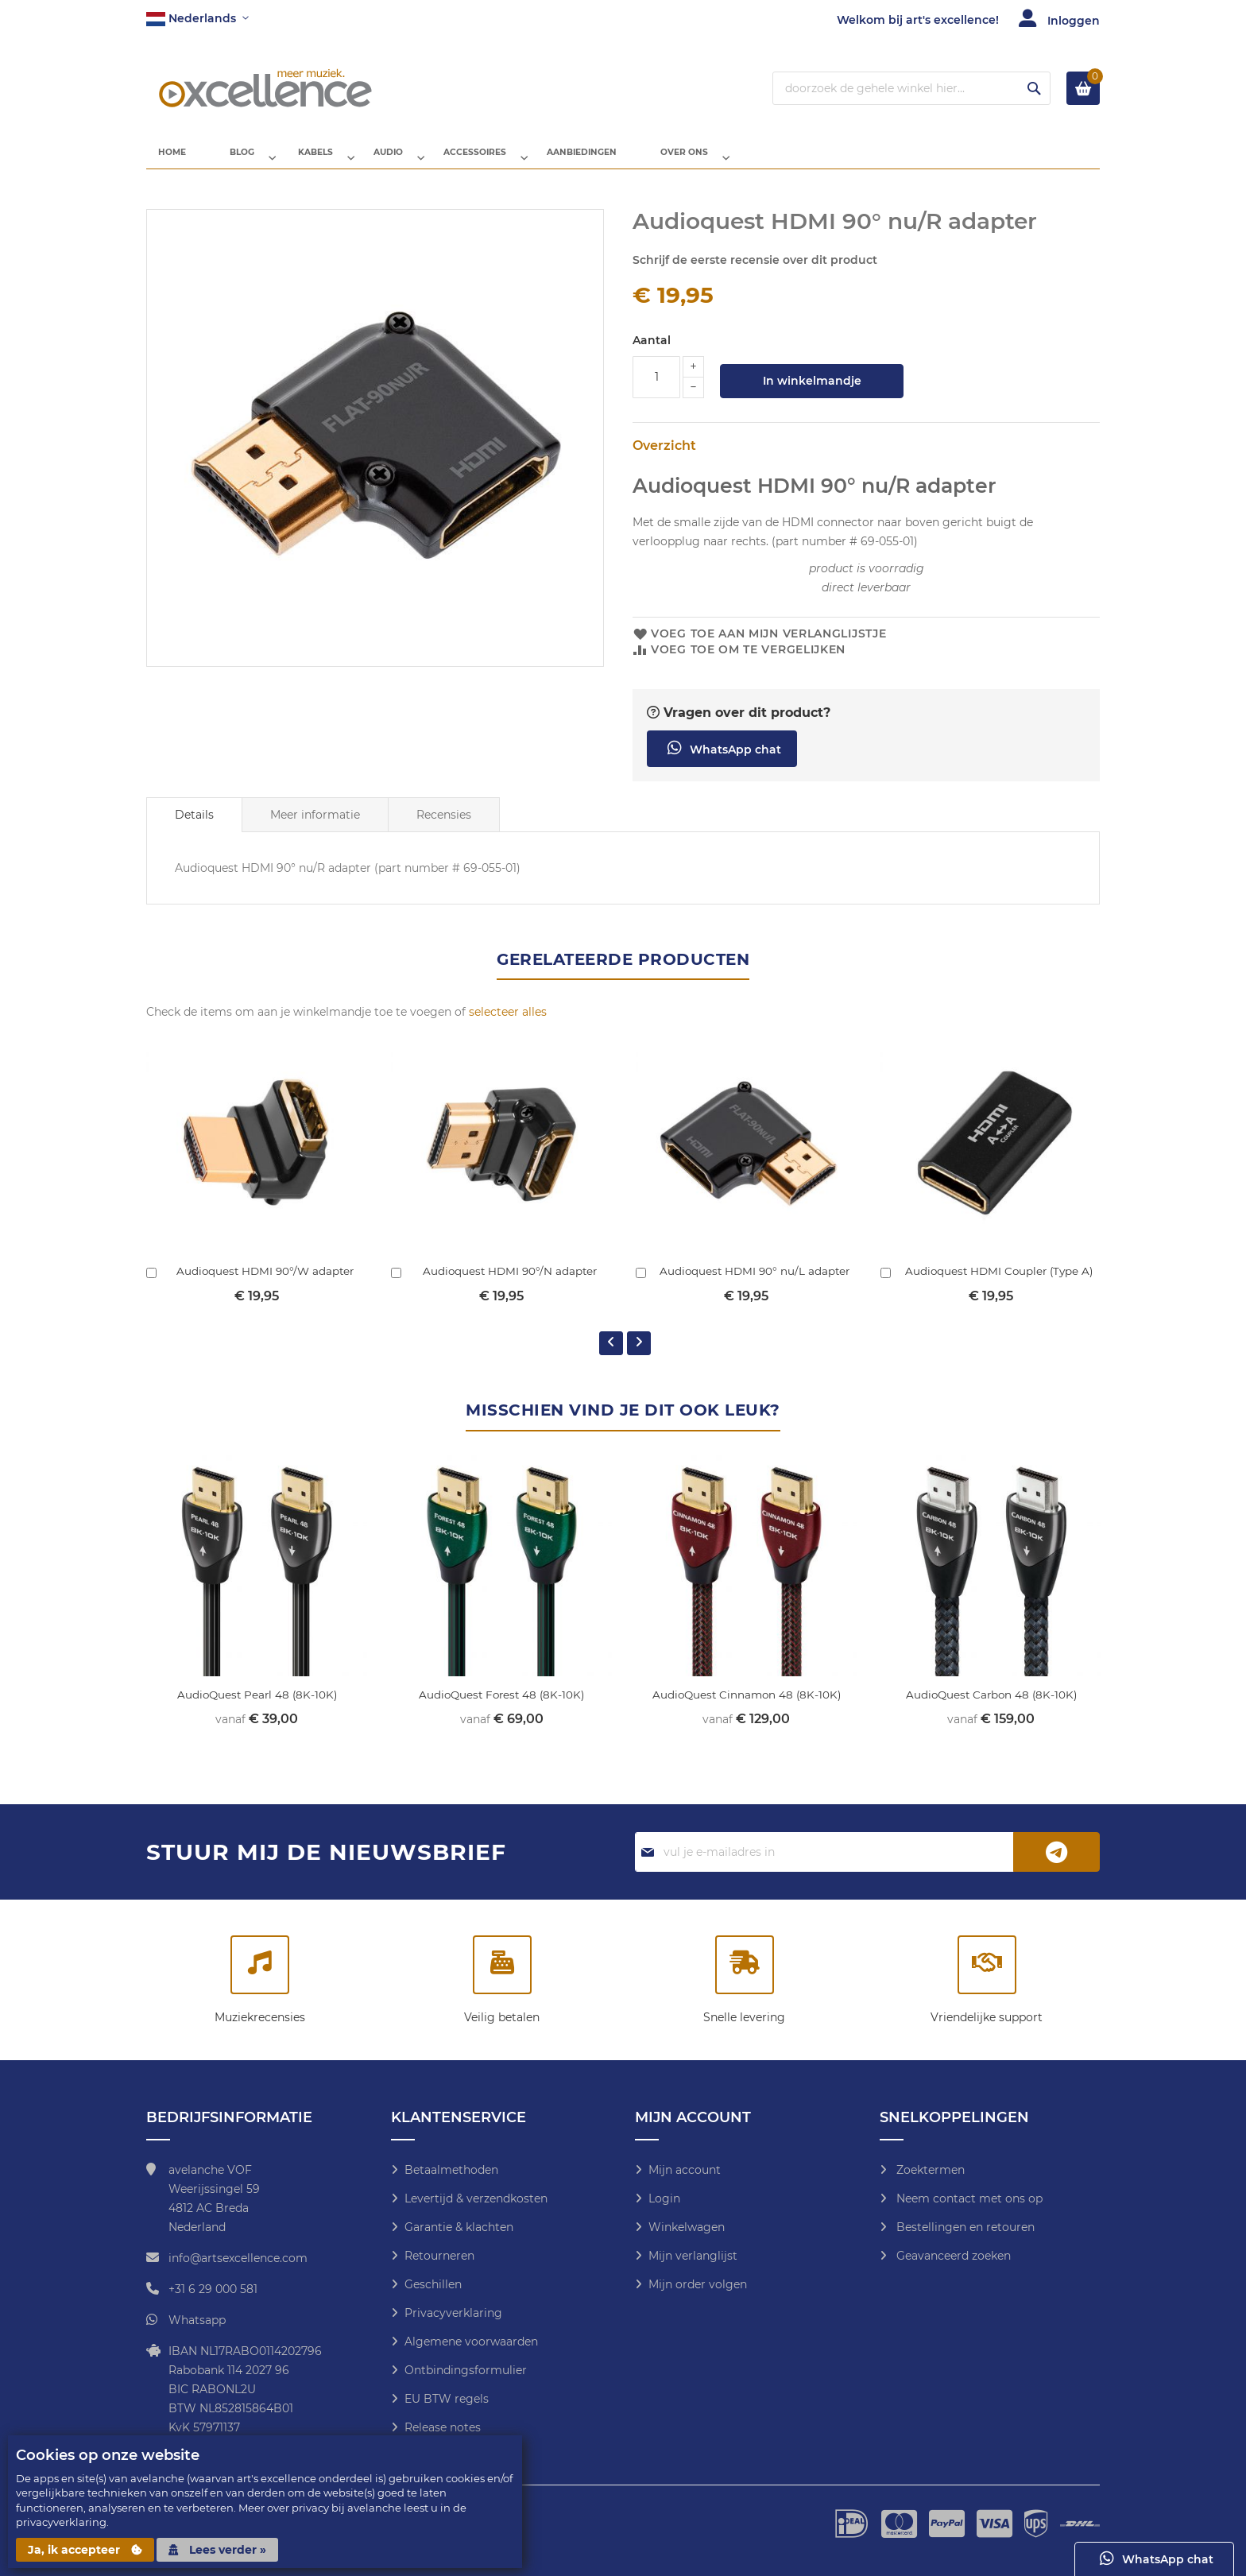 This screenshot has width=1246, height=2576. What do you see at coordinates (999, 1283) in the screenshot?
I see `Audioquest HDMI Coupler (Type A)` at bounding box center [999, 1283].